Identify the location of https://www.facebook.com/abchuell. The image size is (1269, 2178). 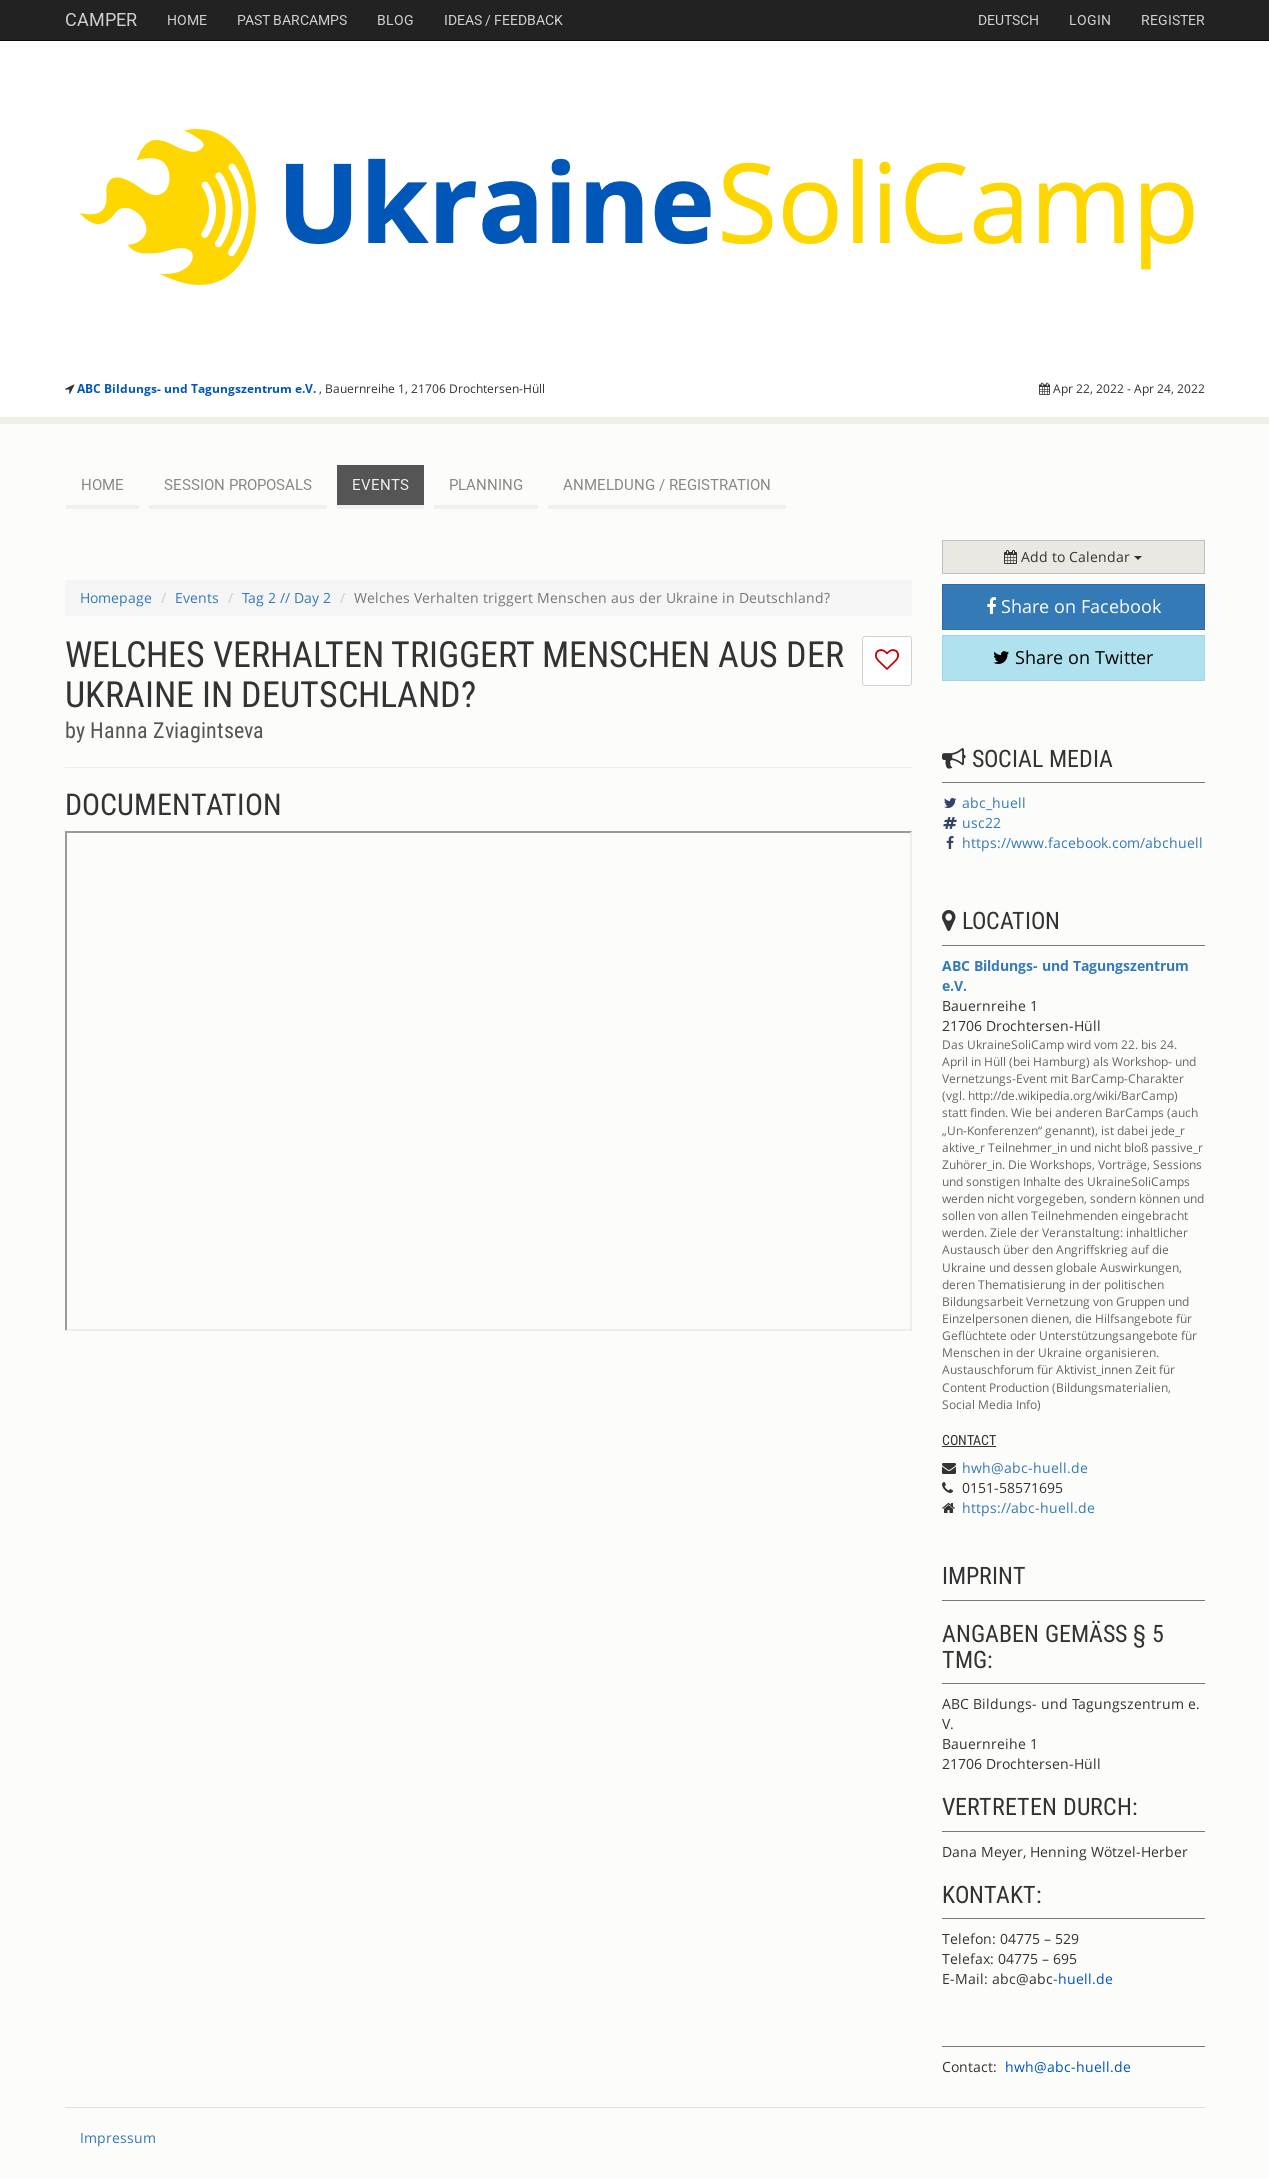
(1082, 842).